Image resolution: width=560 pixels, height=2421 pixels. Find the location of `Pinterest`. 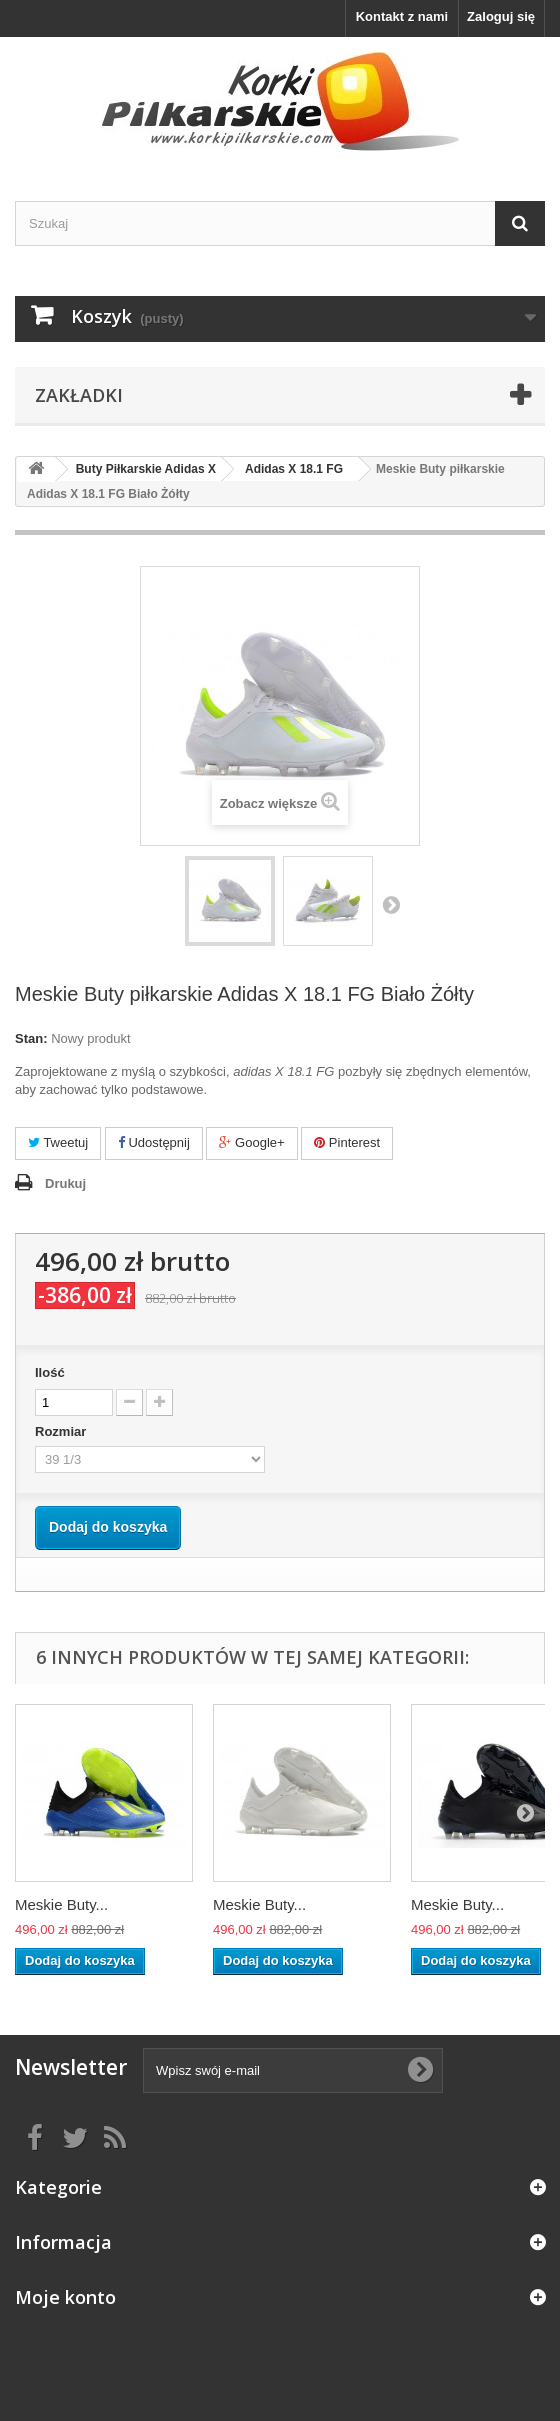

Pinterest is located at coordinates (347, 1142).